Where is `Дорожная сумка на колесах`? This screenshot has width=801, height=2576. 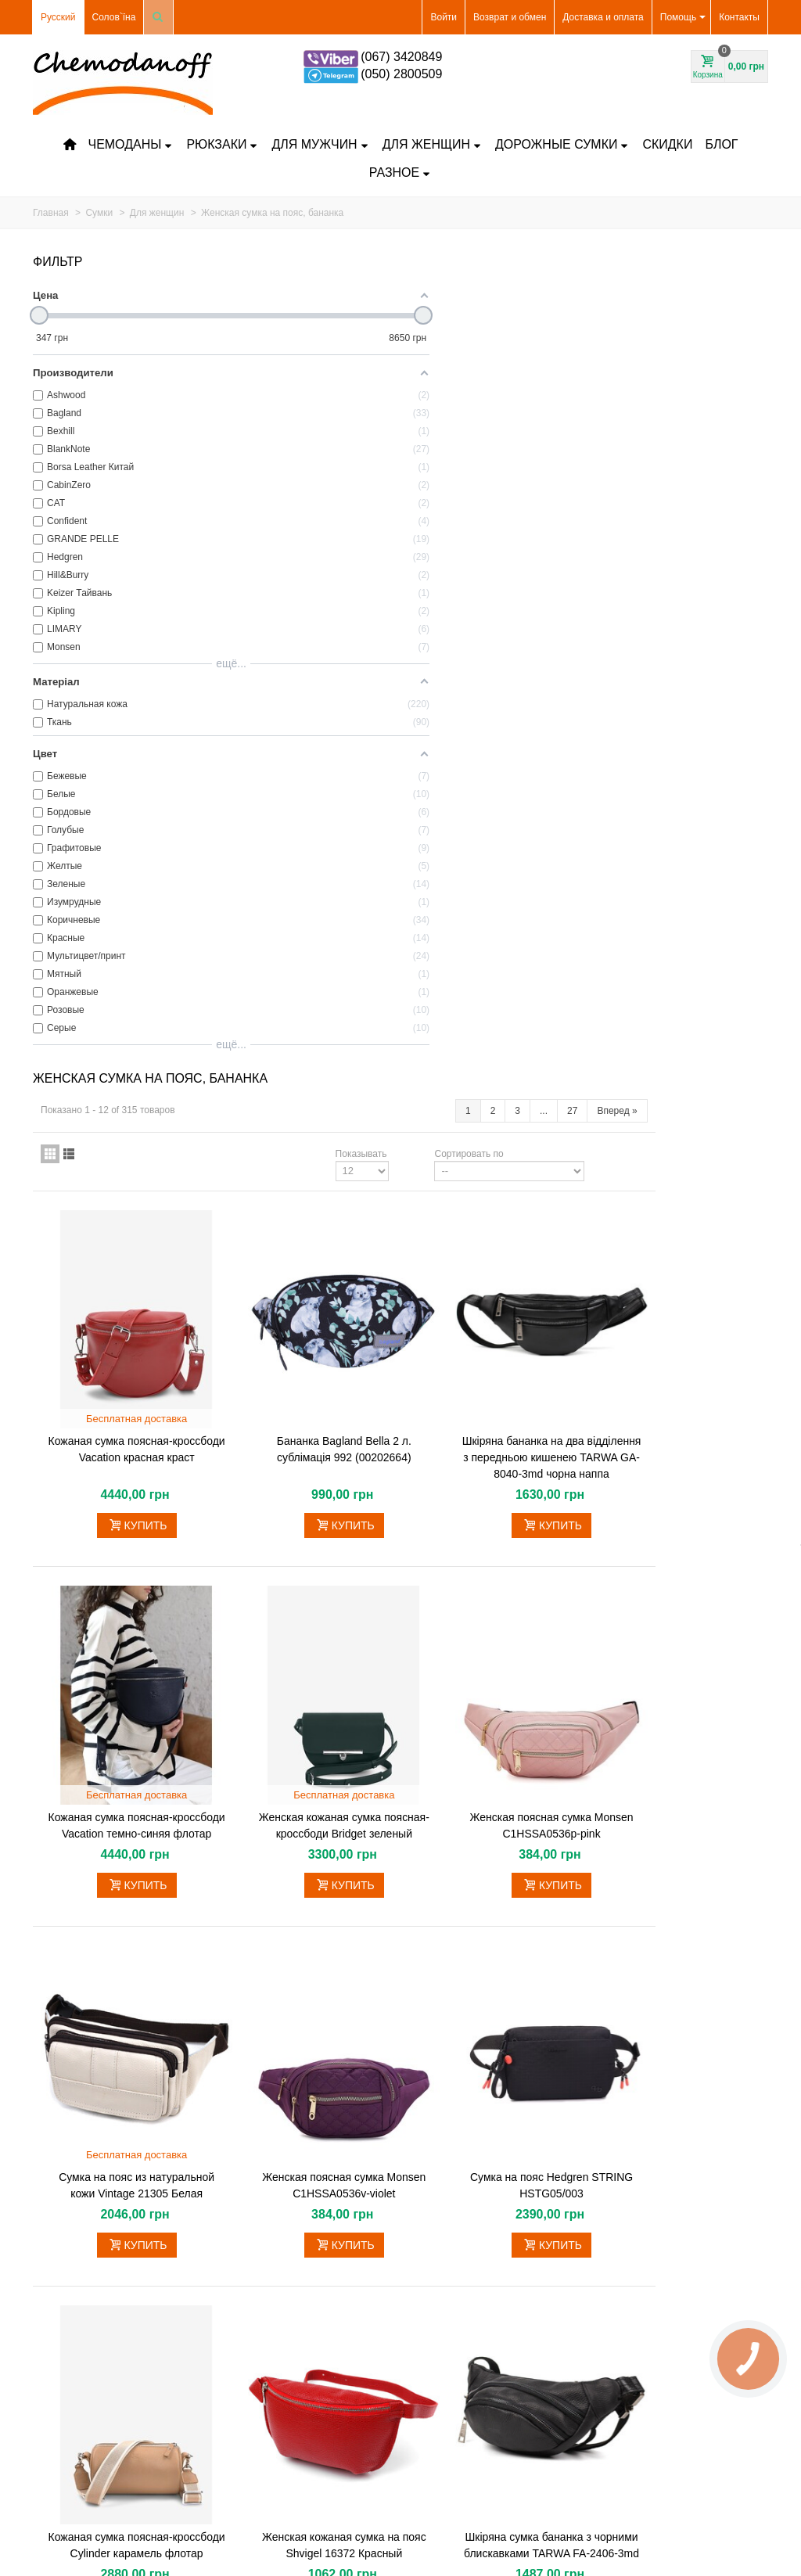 Дорожная сумка на колесах is located at coordinates (99, 2323).